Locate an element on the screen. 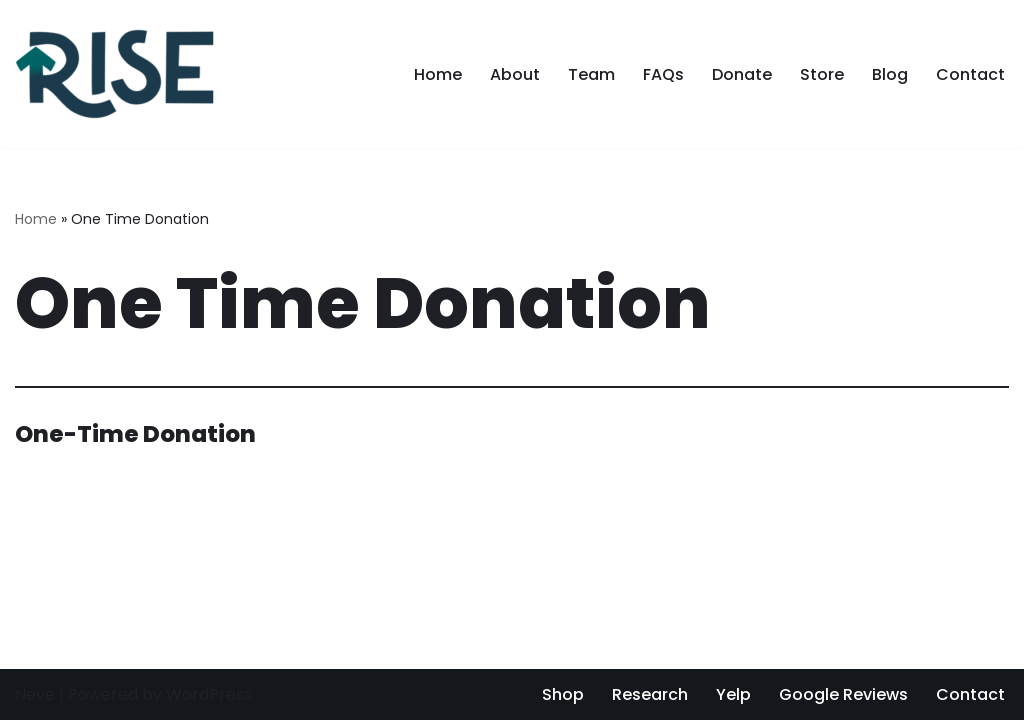 The height and width of the screenshot is (720, 1024). Research is located at coordinates (650, 694).